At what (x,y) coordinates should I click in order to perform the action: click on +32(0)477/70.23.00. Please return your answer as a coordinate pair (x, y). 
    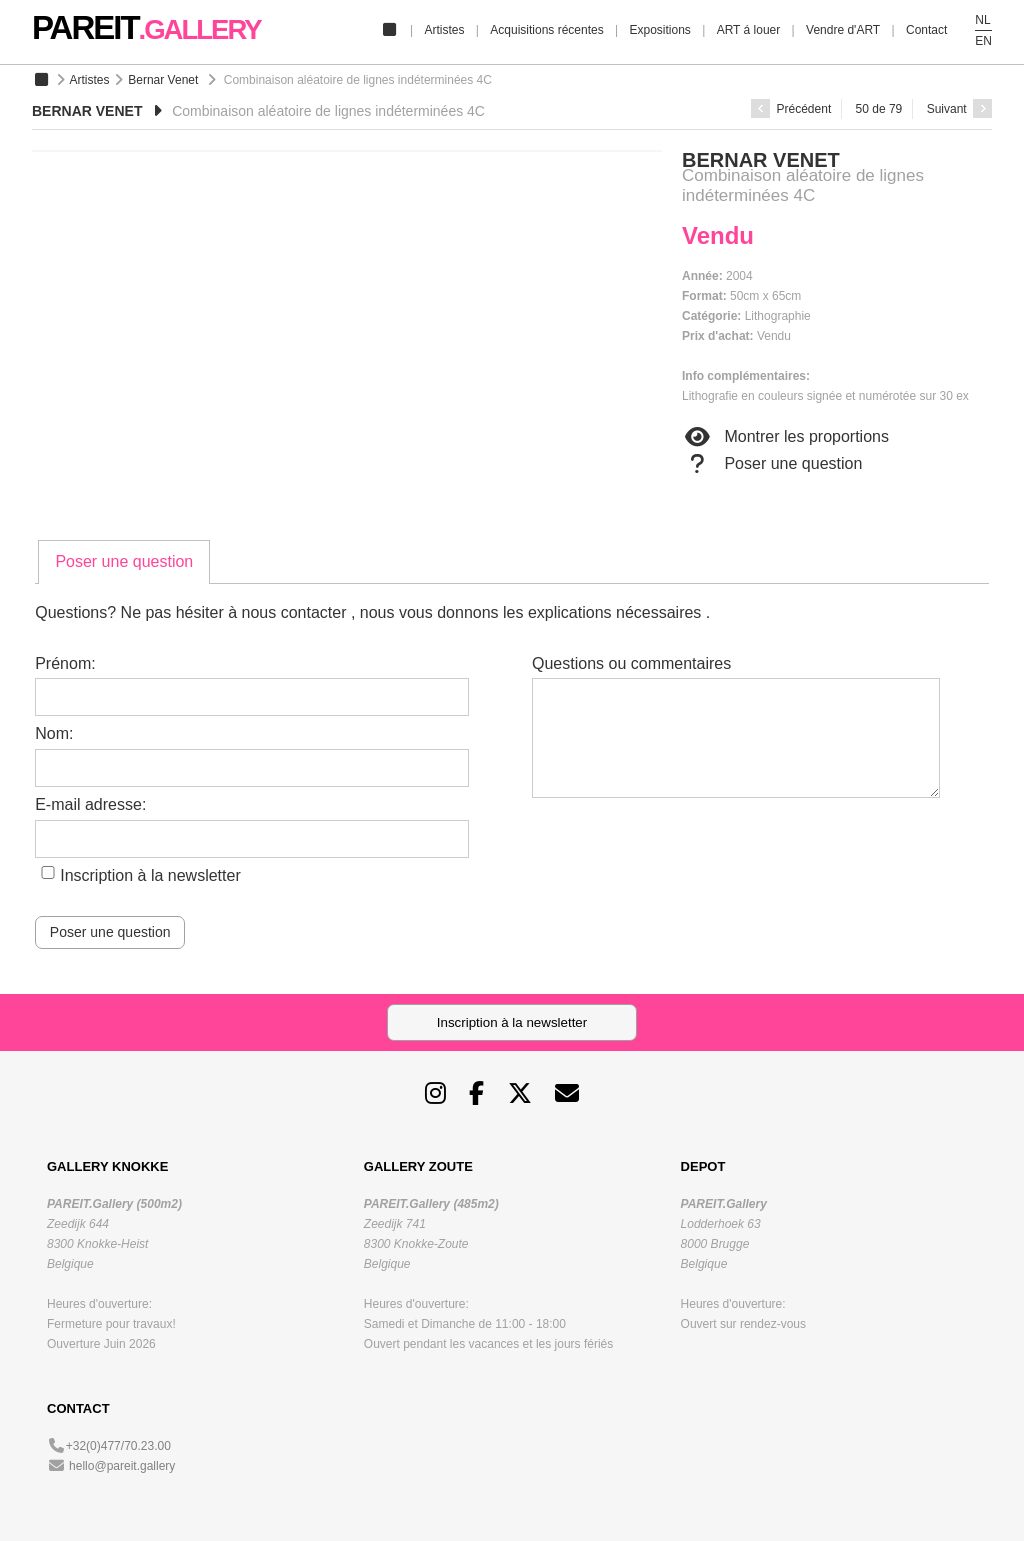
    Looking at the image, I should click on (118, 1446).